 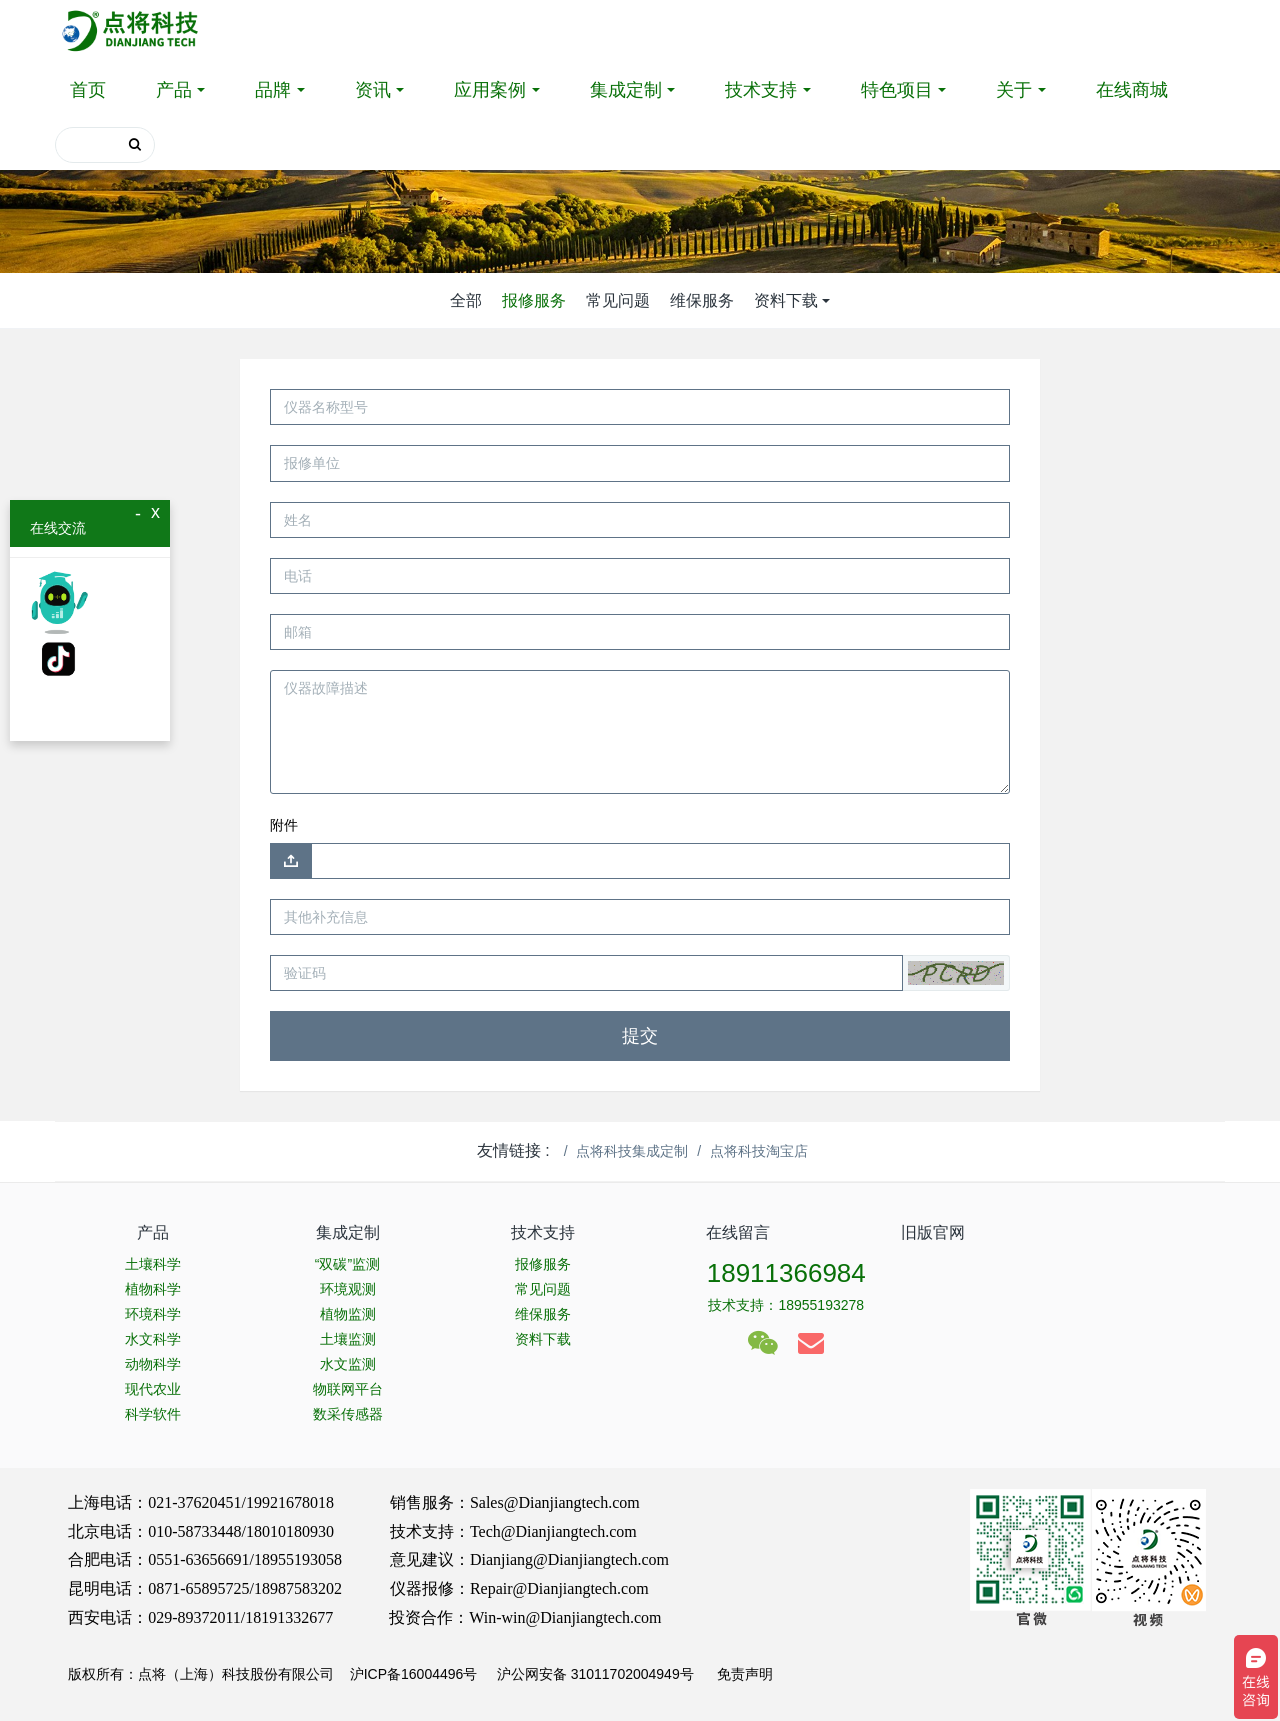 What do you see at coordinates (738, 1232) in the screenshot?
I see `在线留言` at bounding box center [738, 1232].